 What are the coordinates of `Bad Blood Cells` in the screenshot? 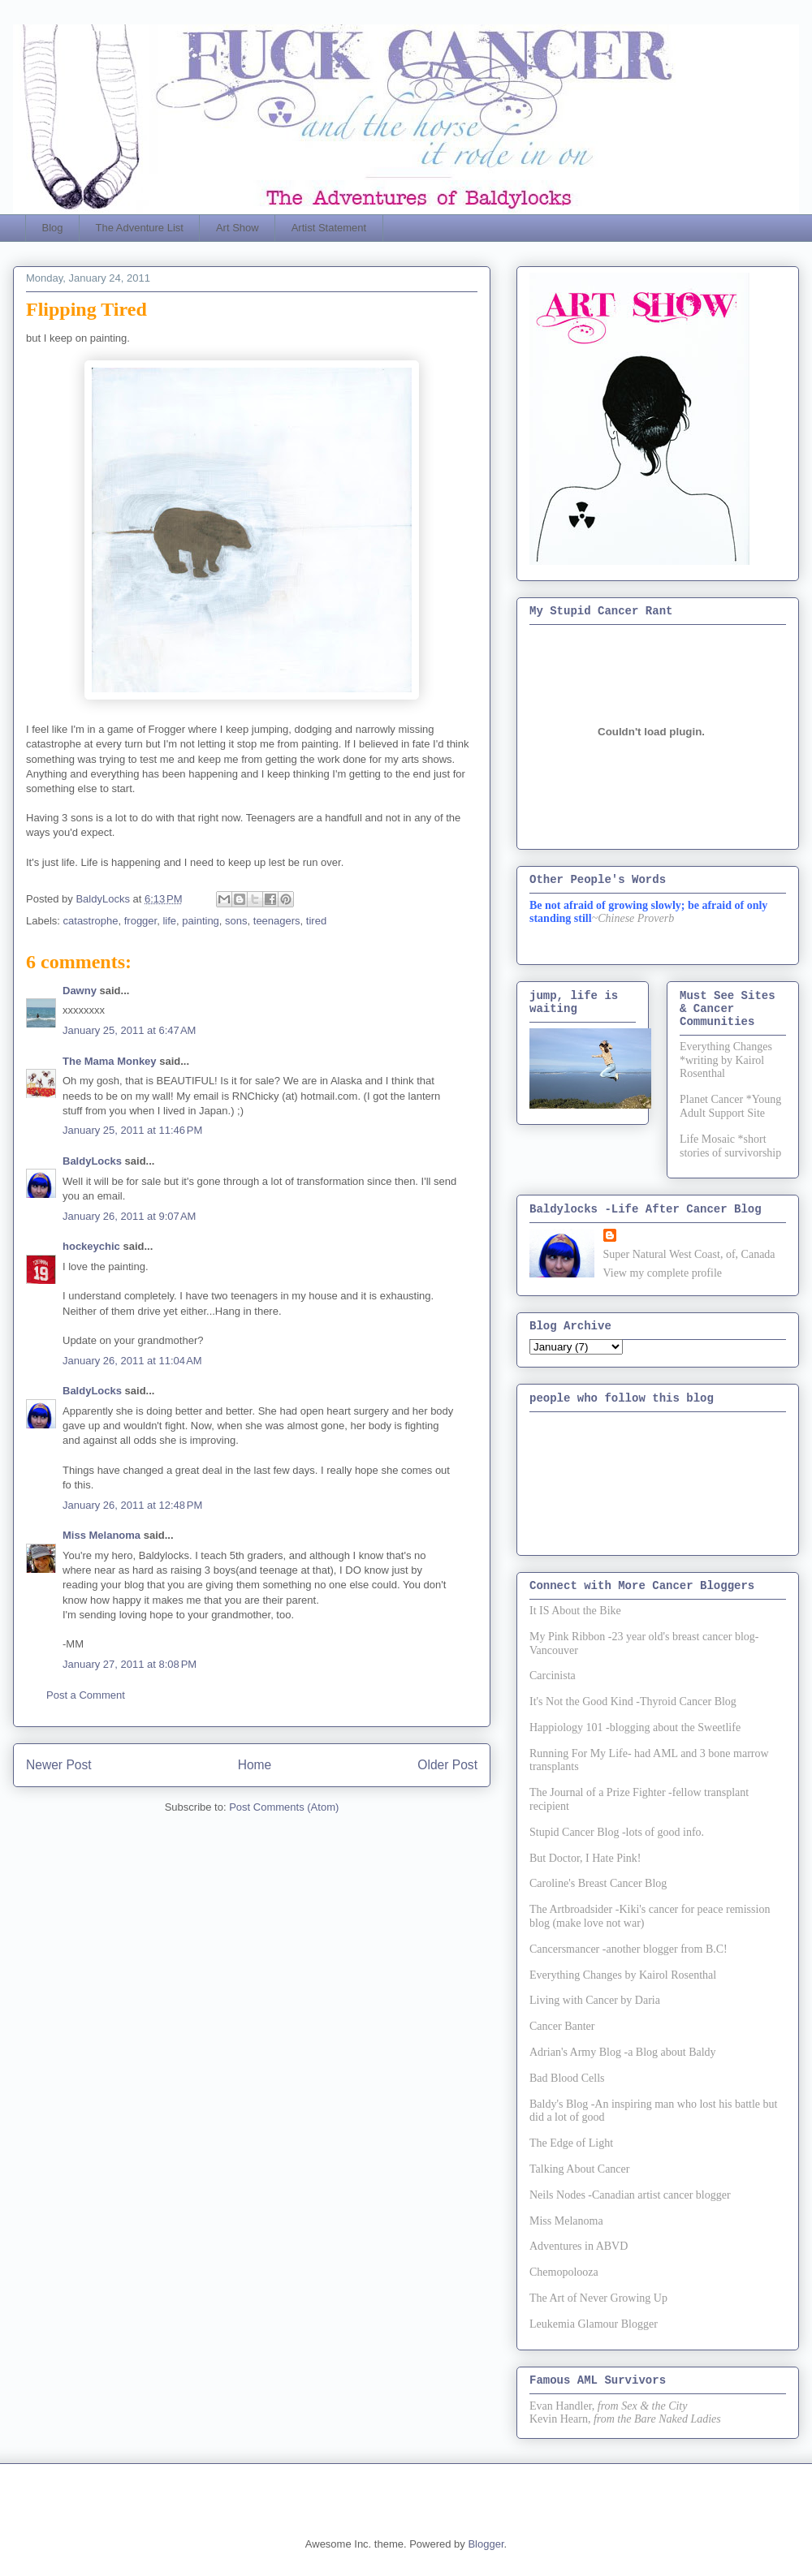 It's located at (567, 2078).